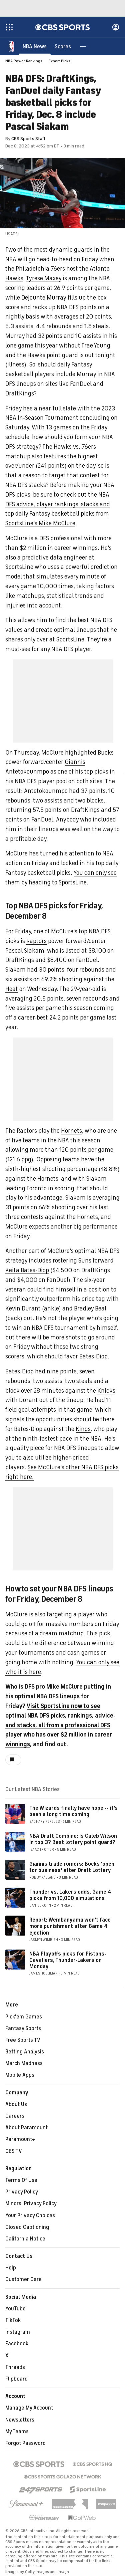 The width and height of the screenshot is (125, 2576). What do you see at coordinates (11, 989) in the screenshot?
I see `Heat` at bounding box center [11, 989].